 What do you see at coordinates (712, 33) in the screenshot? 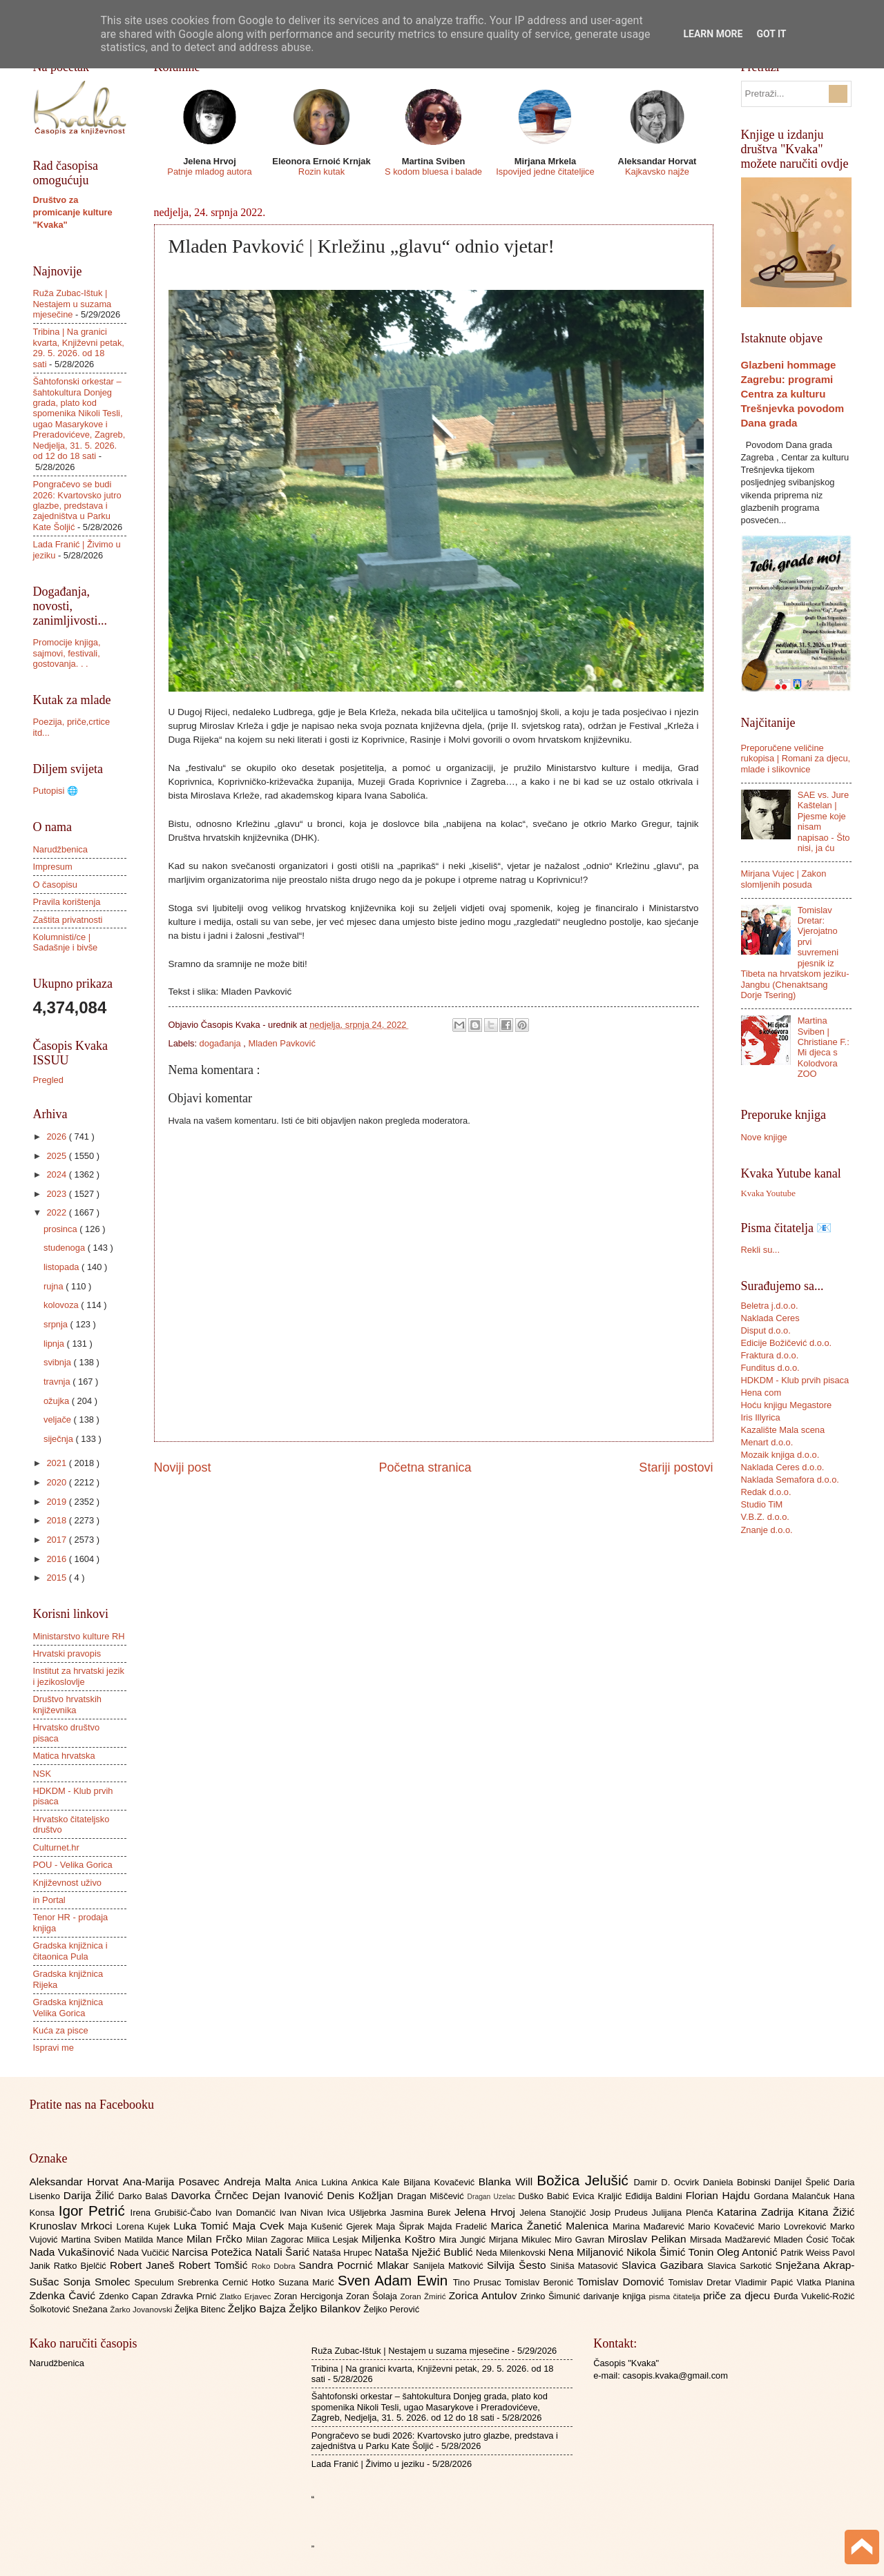
I see `Learn More` at bounding box center [712, 33].